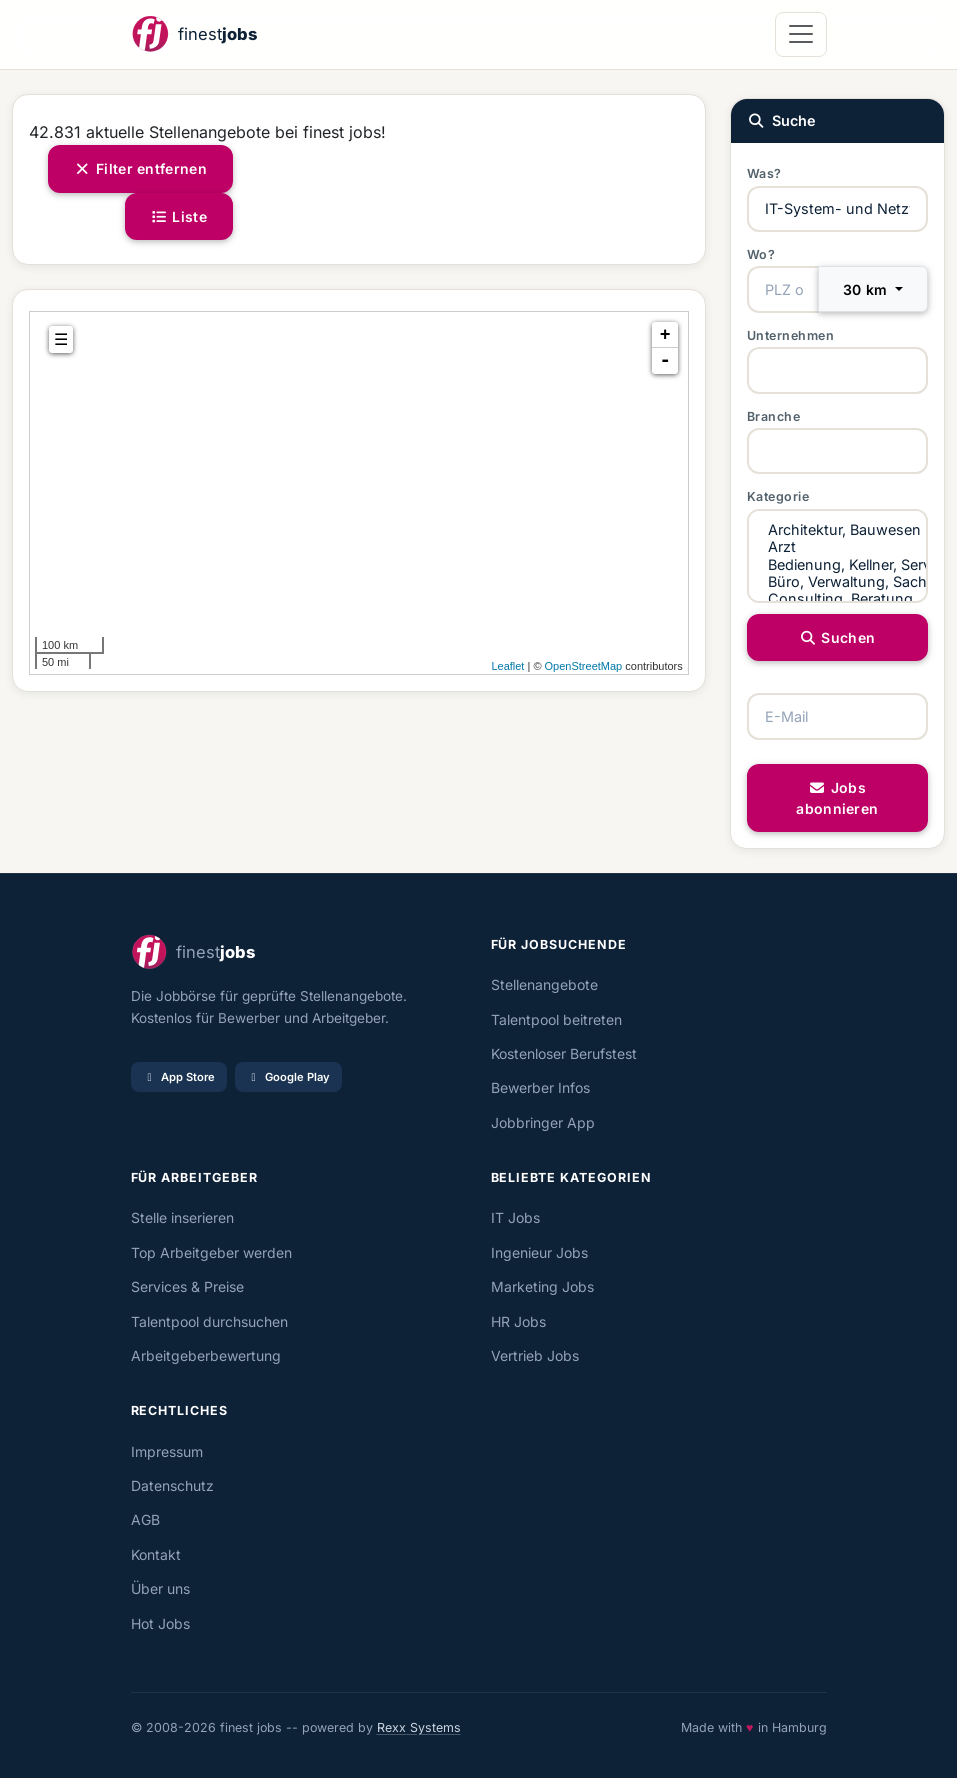  I want to click on Architektur, Bauwesen, so click(837, 529).